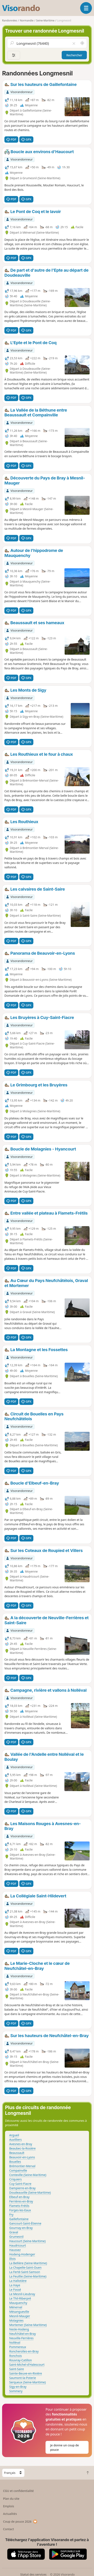  What do you see at coordinates (14, 2342) in the screenshot?
I see `Nolléval` at bounding box center [14, 2342].